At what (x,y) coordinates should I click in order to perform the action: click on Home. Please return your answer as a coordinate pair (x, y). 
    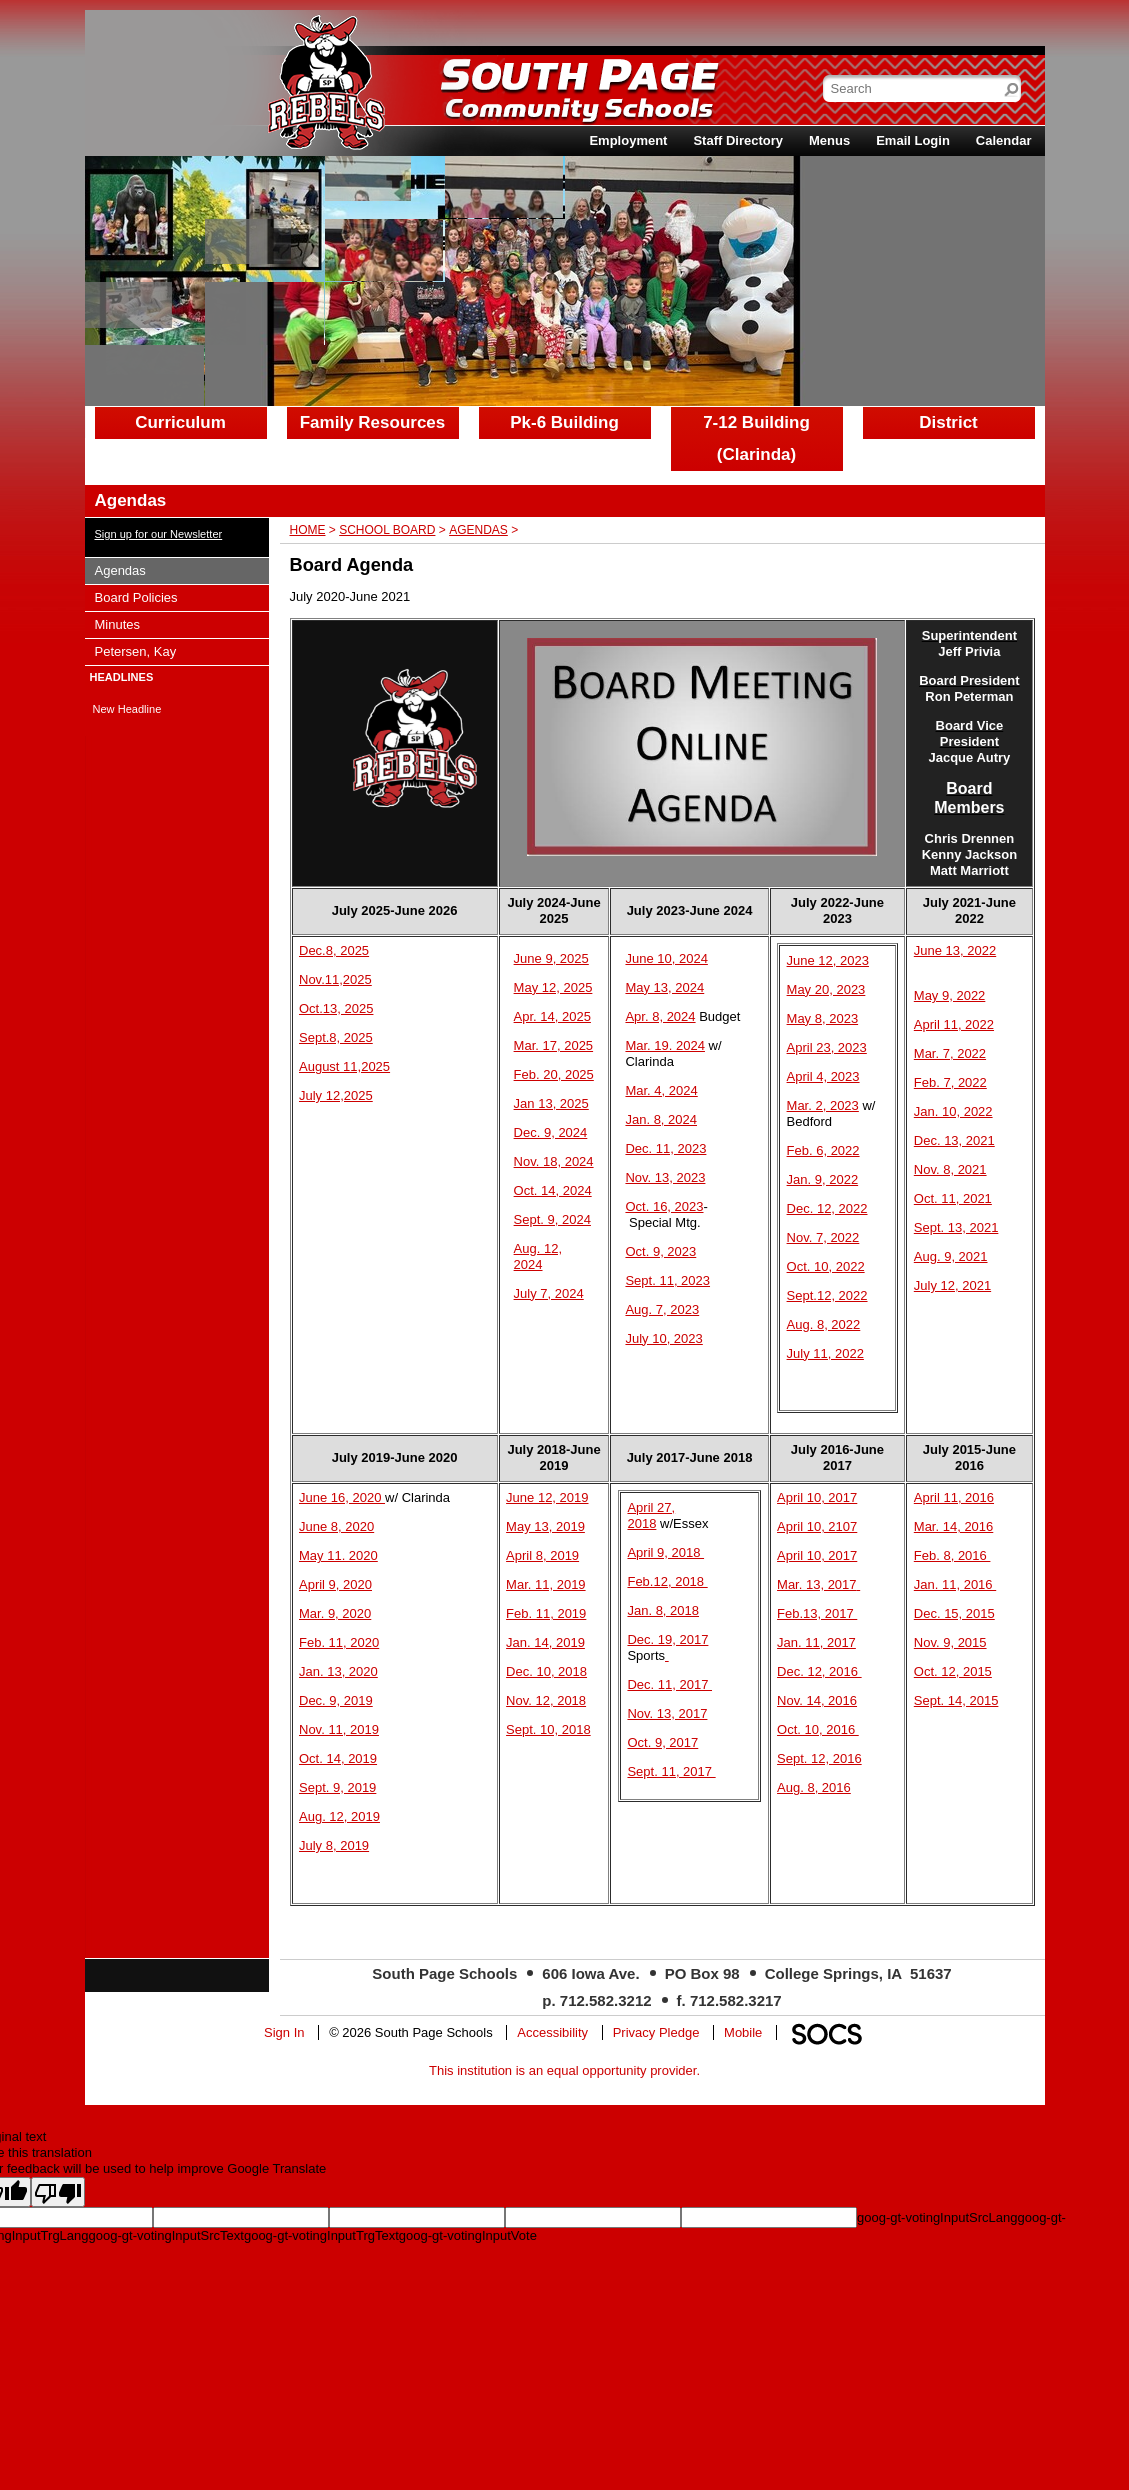
    Looking at the image, I should click on (308, 530).